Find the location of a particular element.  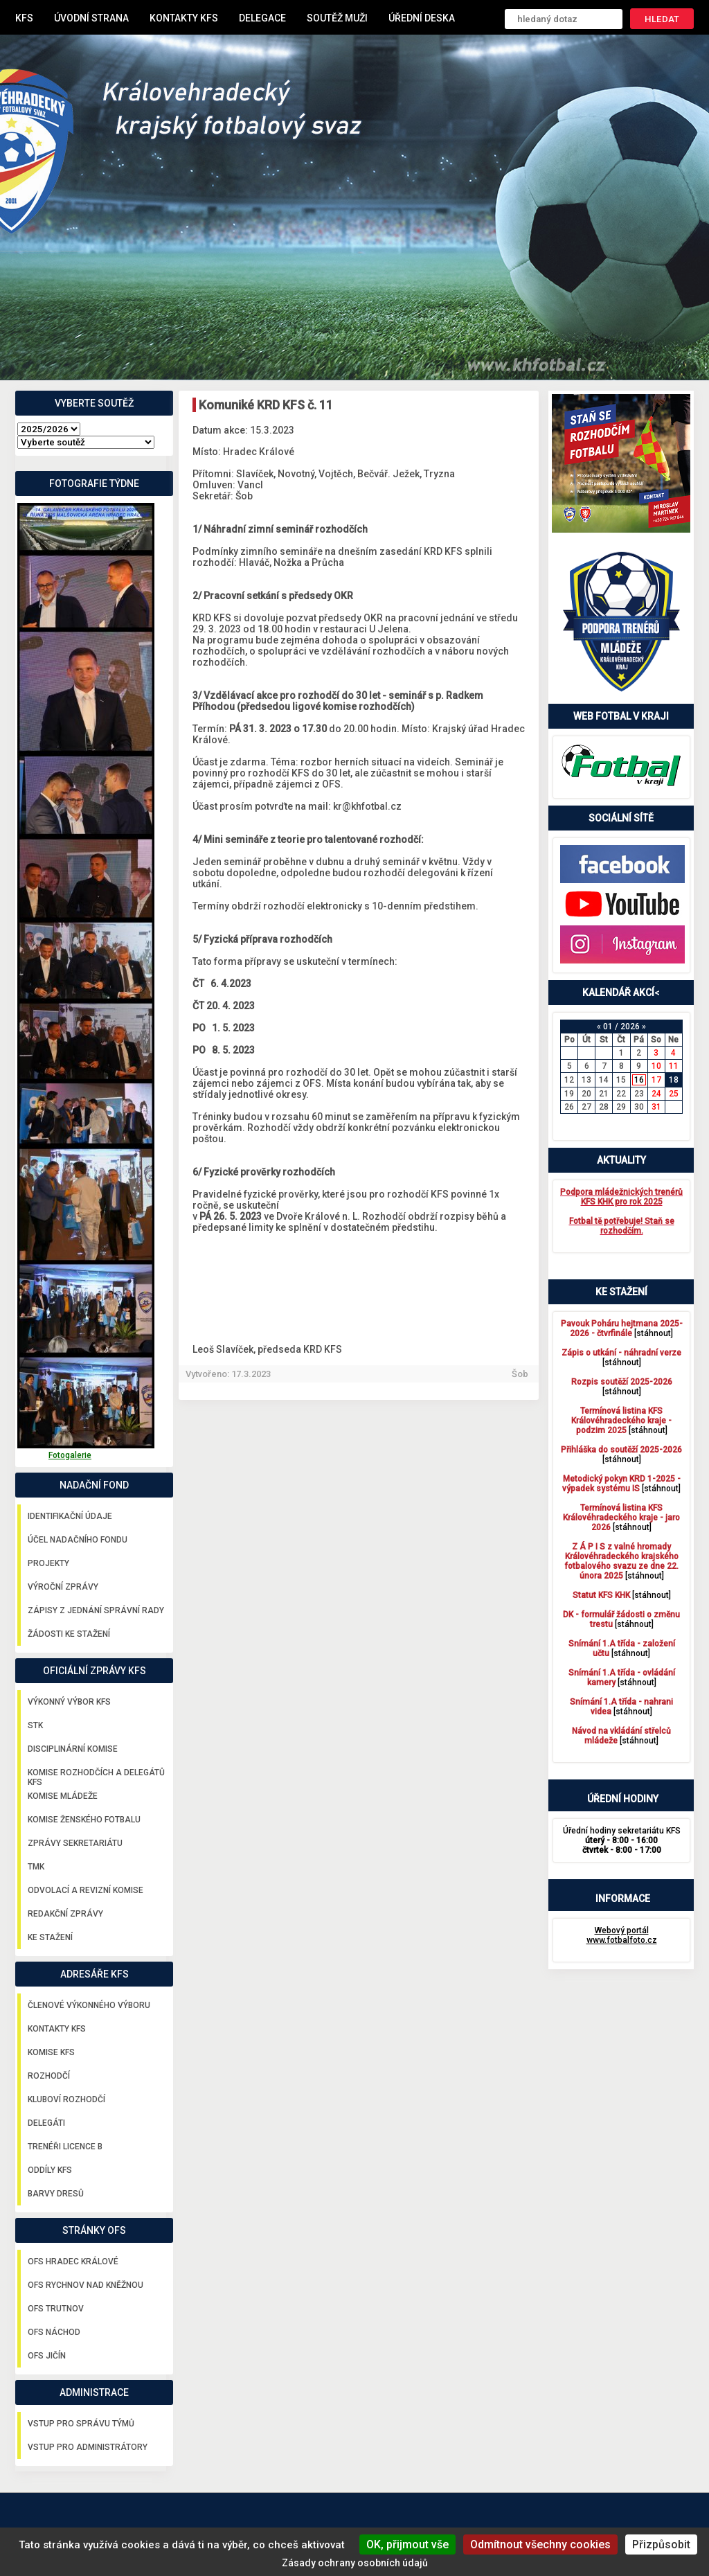

Výroční zprávy is located at coordinates (63, 1587).